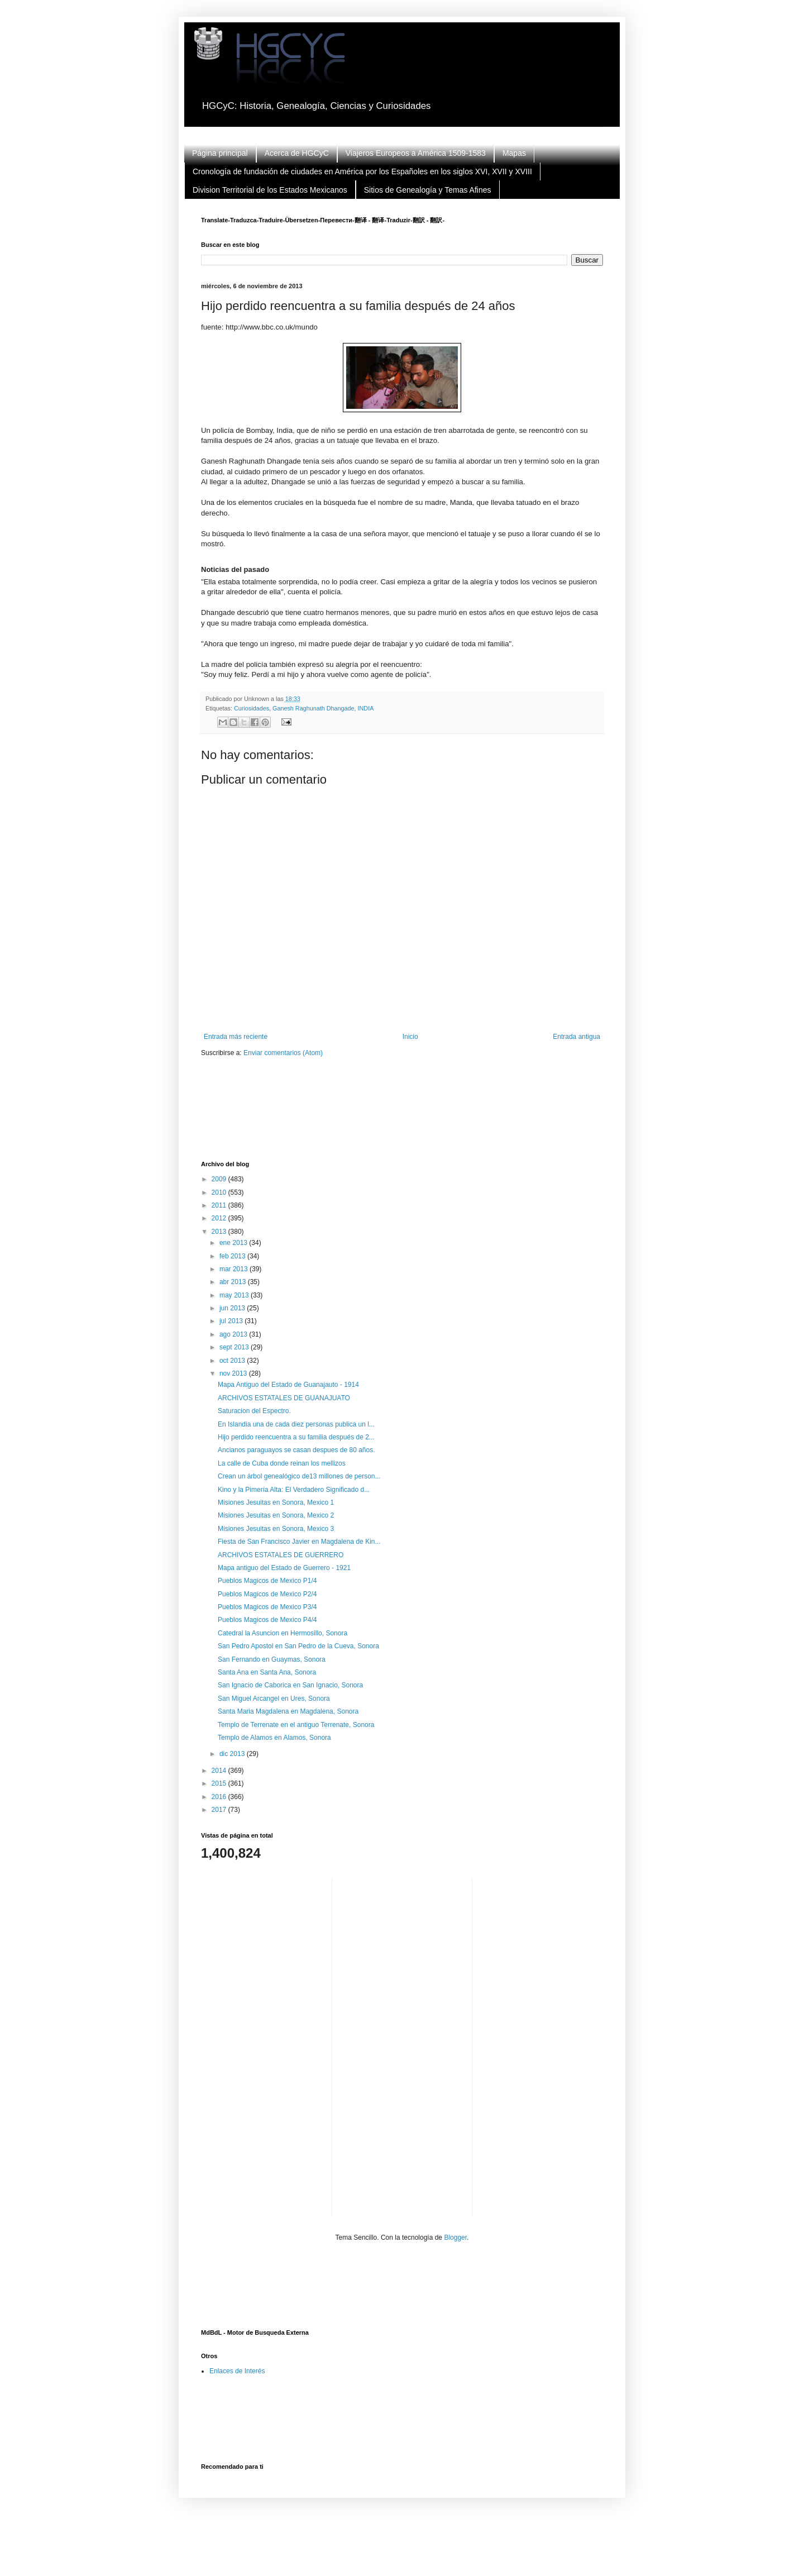 This screenshot has height=2576, width=804. Describe the element at coordinates (280, 1555) in the screenshot. I see `ARCHIVOS ESTATALES DE GUERRERO` at that location.